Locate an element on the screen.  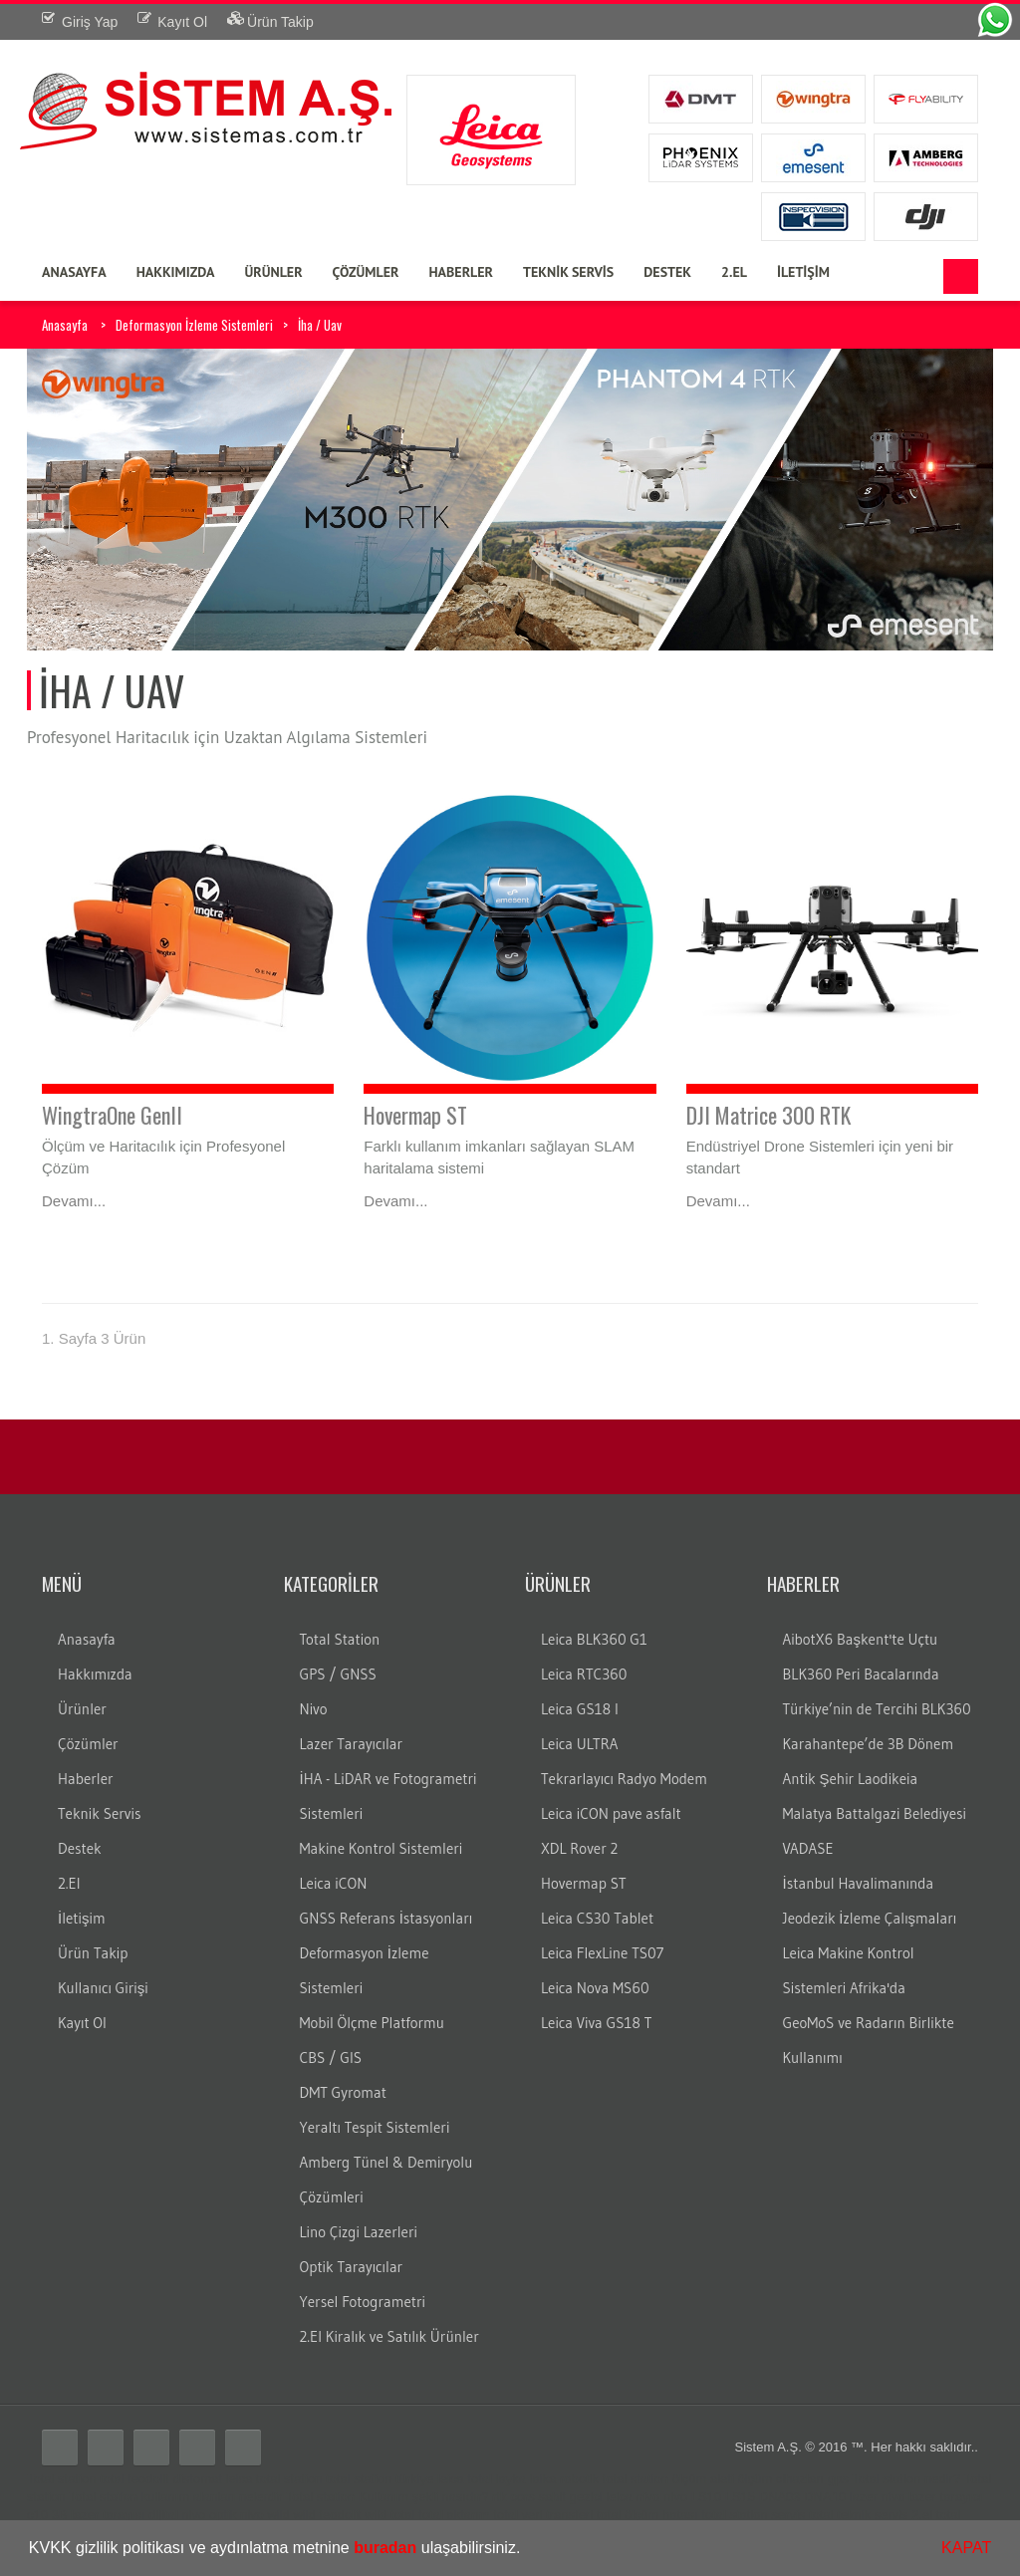
cors is located at coordinates (522, 2496).